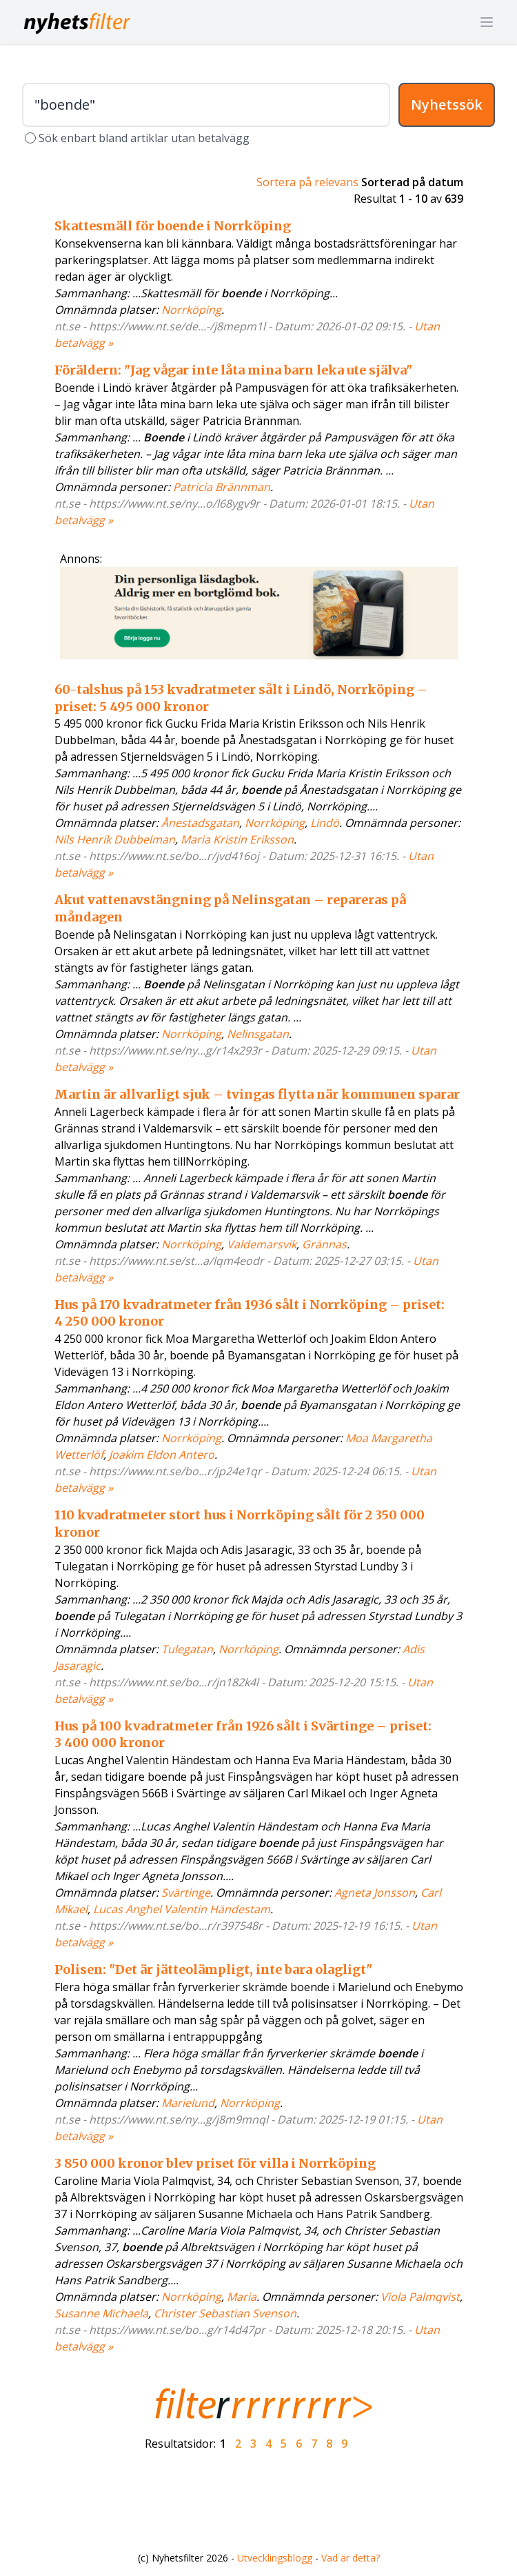  I want to click on Agneta Jonsson, so click(374, 1892).